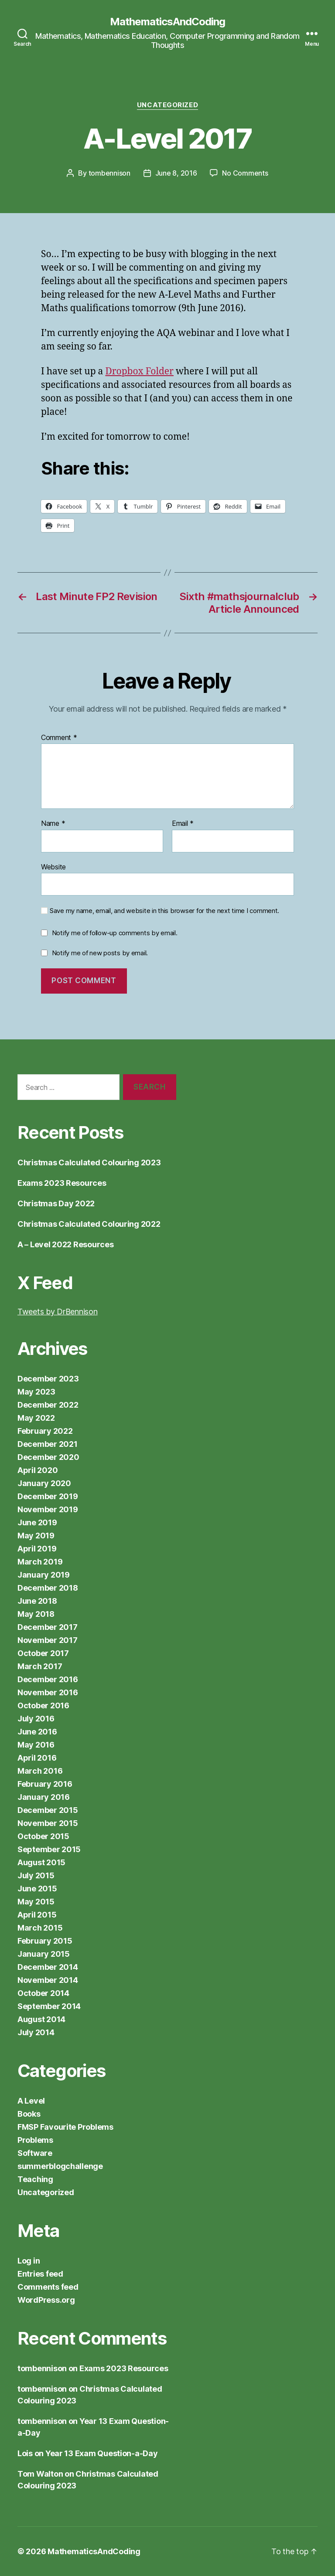  Describe the element at coordinates (41, 2019) in the screenshot. I see `August 2014` at that location.